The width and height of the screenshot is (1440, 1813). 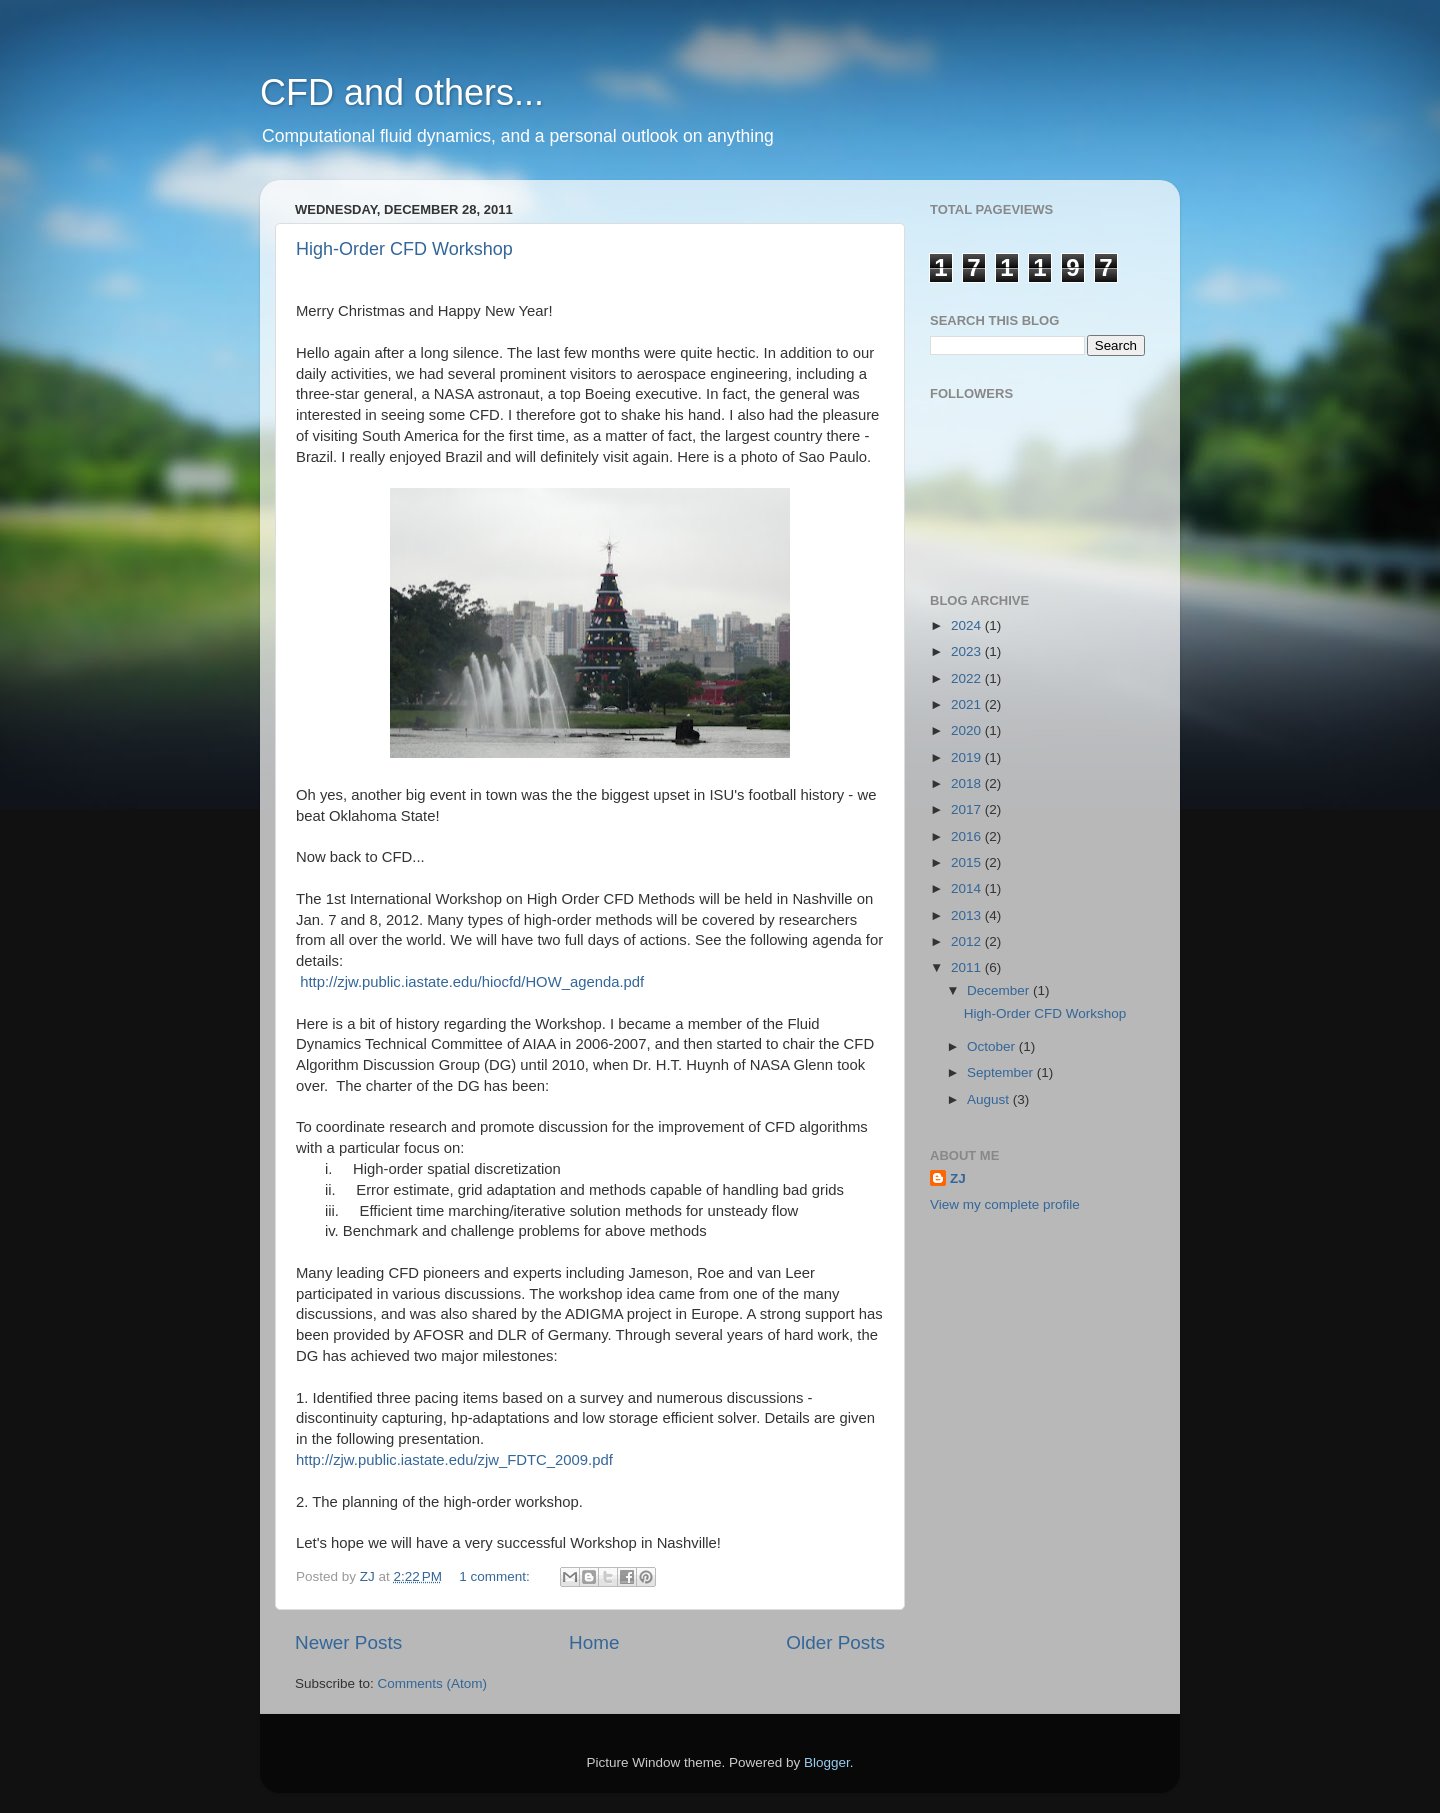 What do you see at coordinates (968, 783) in the screenshot?
I see `2018` at bounding box center [968, 783].